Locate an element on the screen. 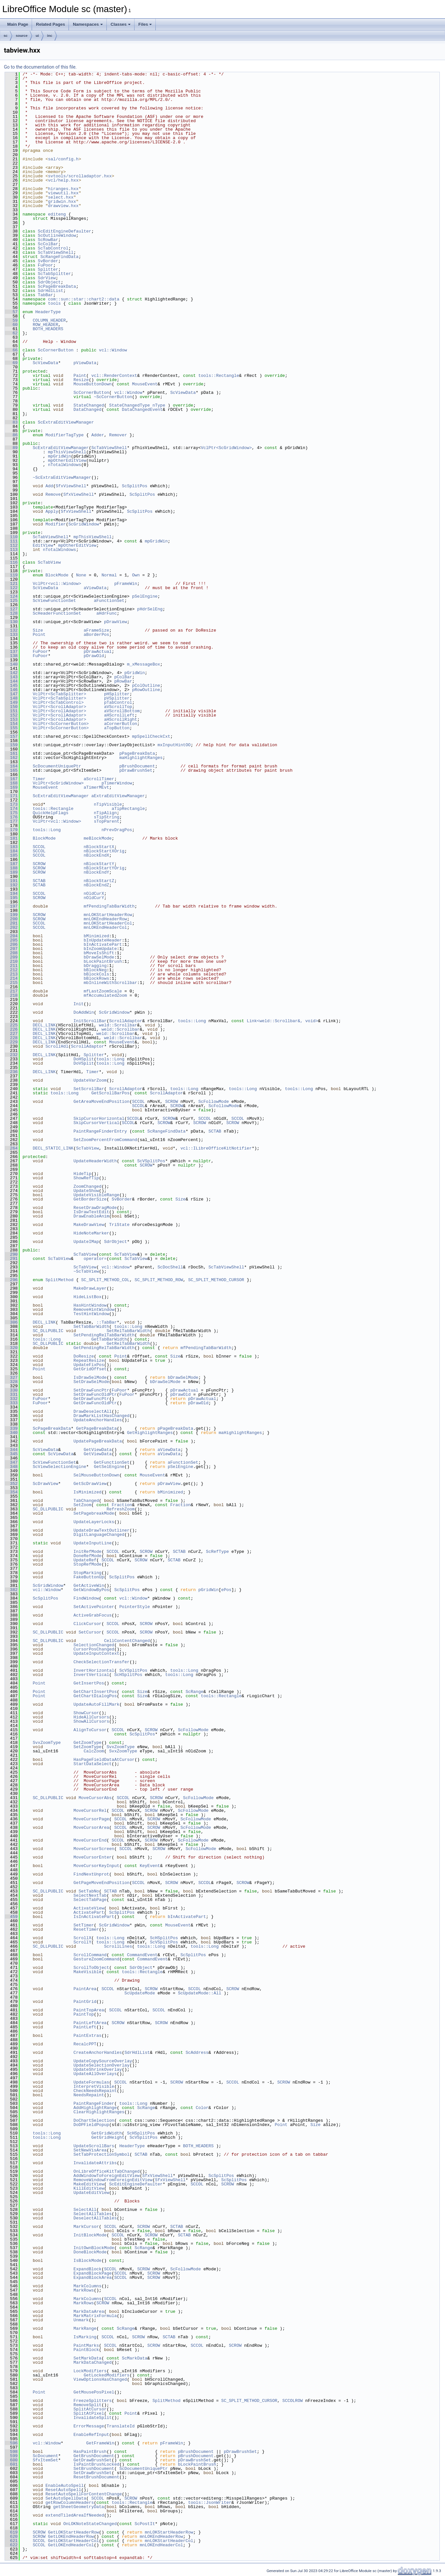  editeng is located at coordinates (57, 214).